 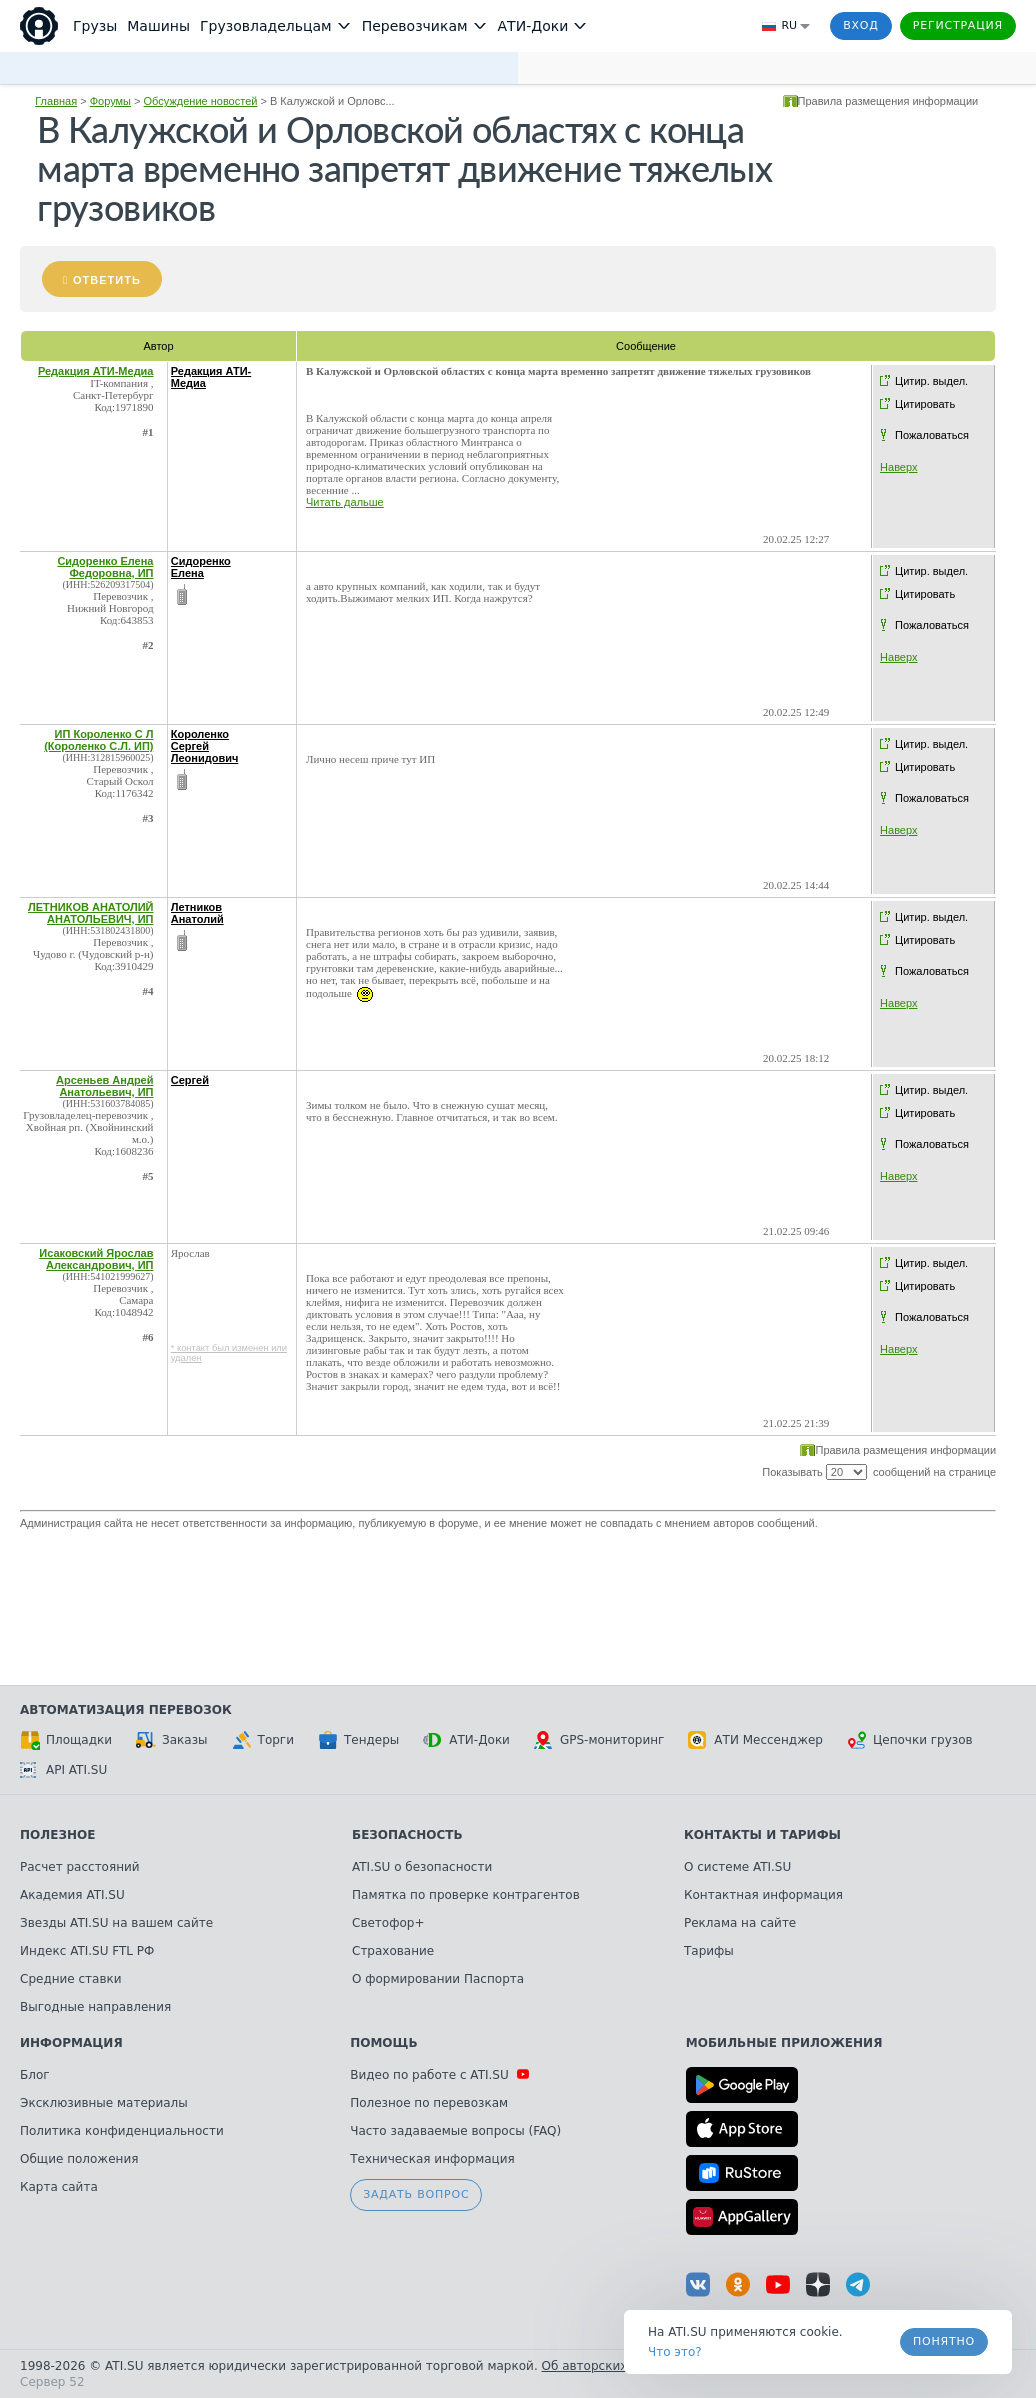 I want to click on Цепочки грузов, so click(x=910, y=1740).